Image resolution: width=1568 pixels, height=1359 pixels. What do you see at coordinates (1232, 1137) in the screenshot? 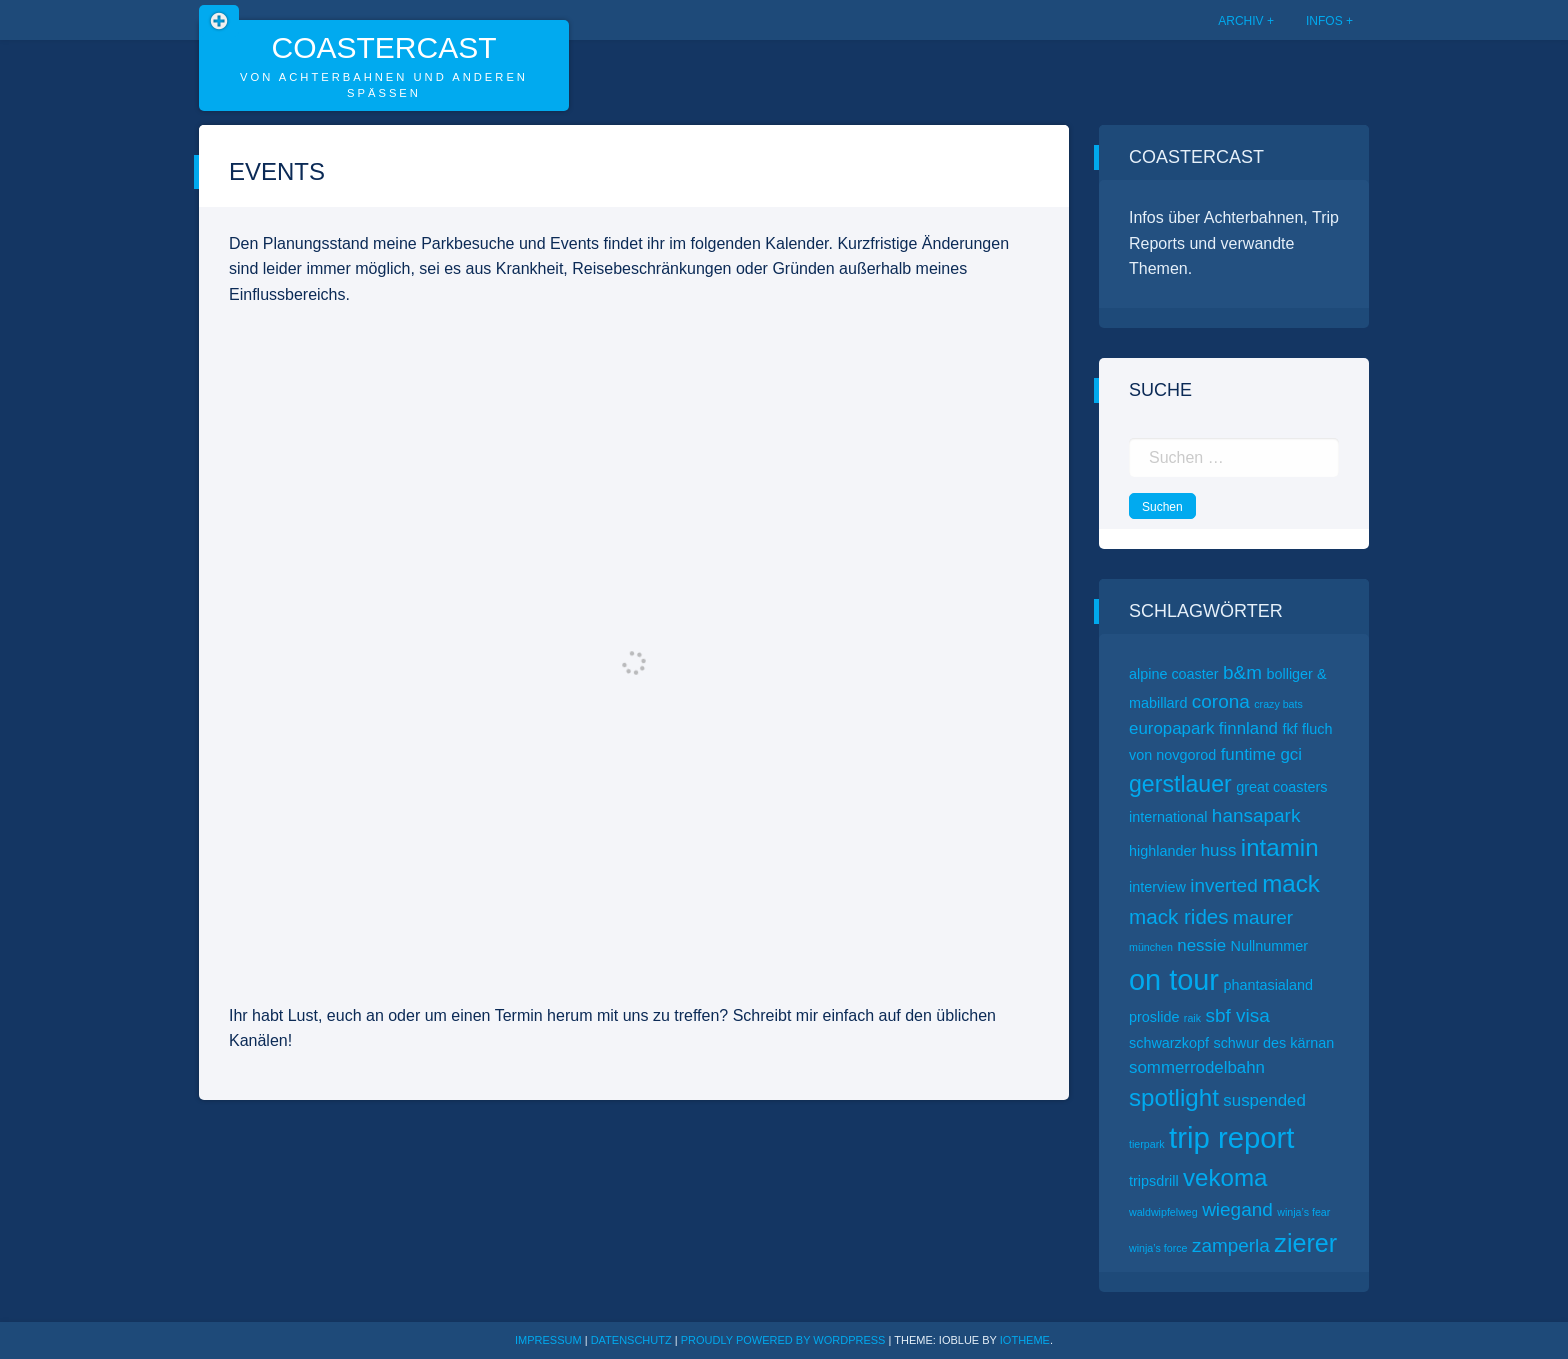
I see `trip report [trip report (15 Einträge)]` at bounding box center [1232, 1137].